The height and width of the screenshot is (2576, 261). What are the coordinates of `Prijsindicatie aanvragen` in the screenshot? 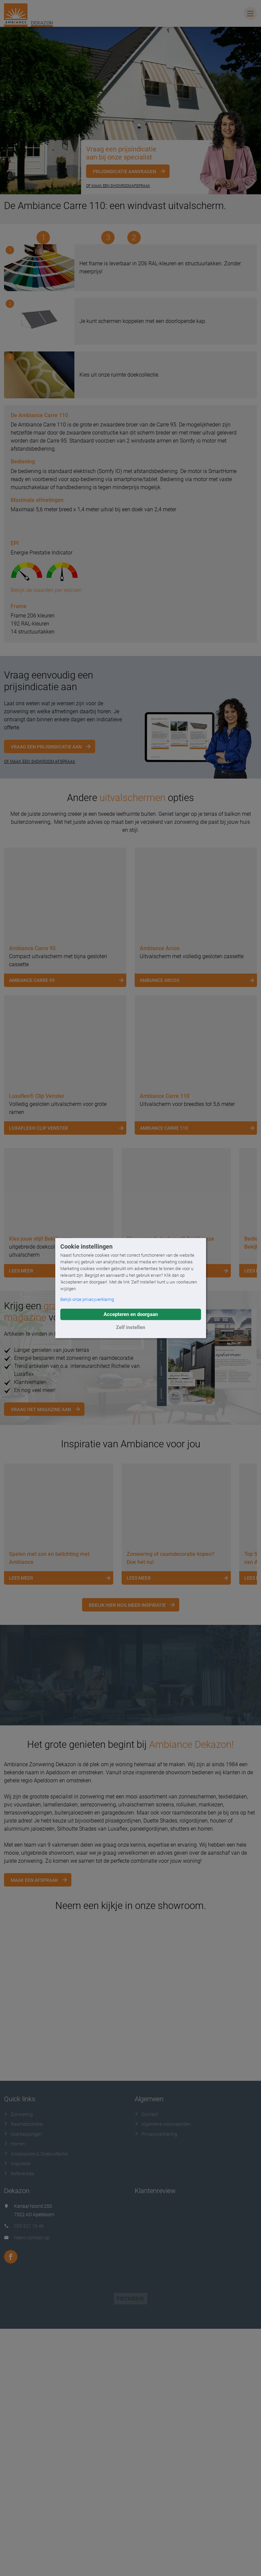 It's located at (124, 171).